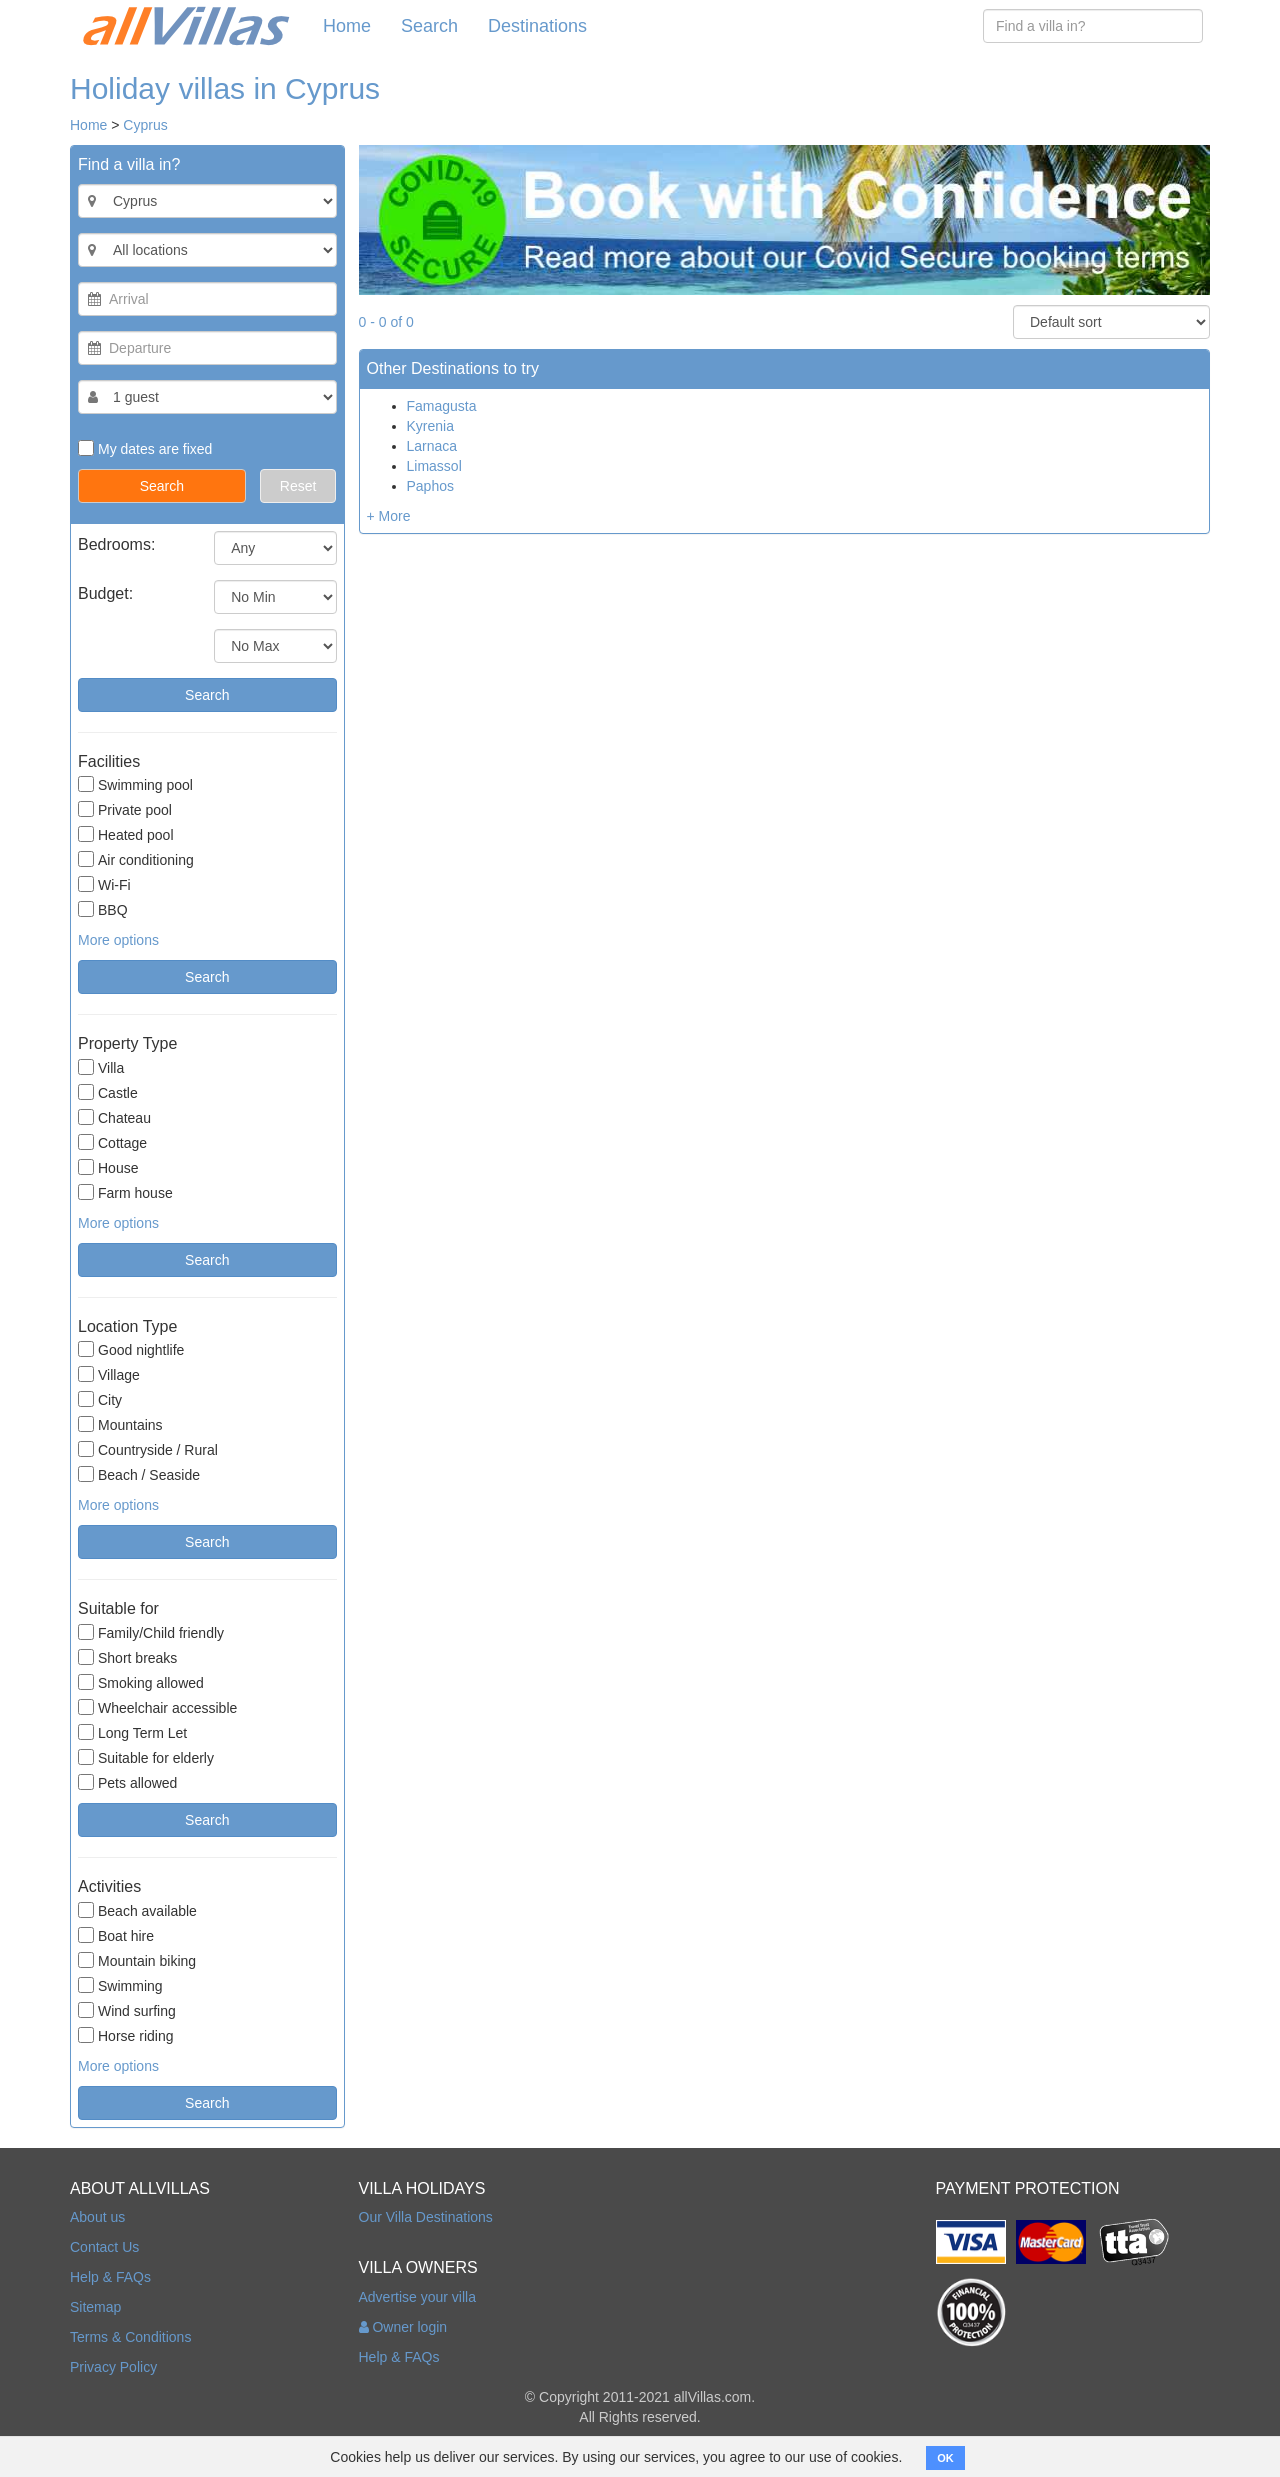 The width and height of the screenshot is (1280, 2477). Describe the element at coordinates (434, 466) in the screenshot. I see `Limassol` at that location.